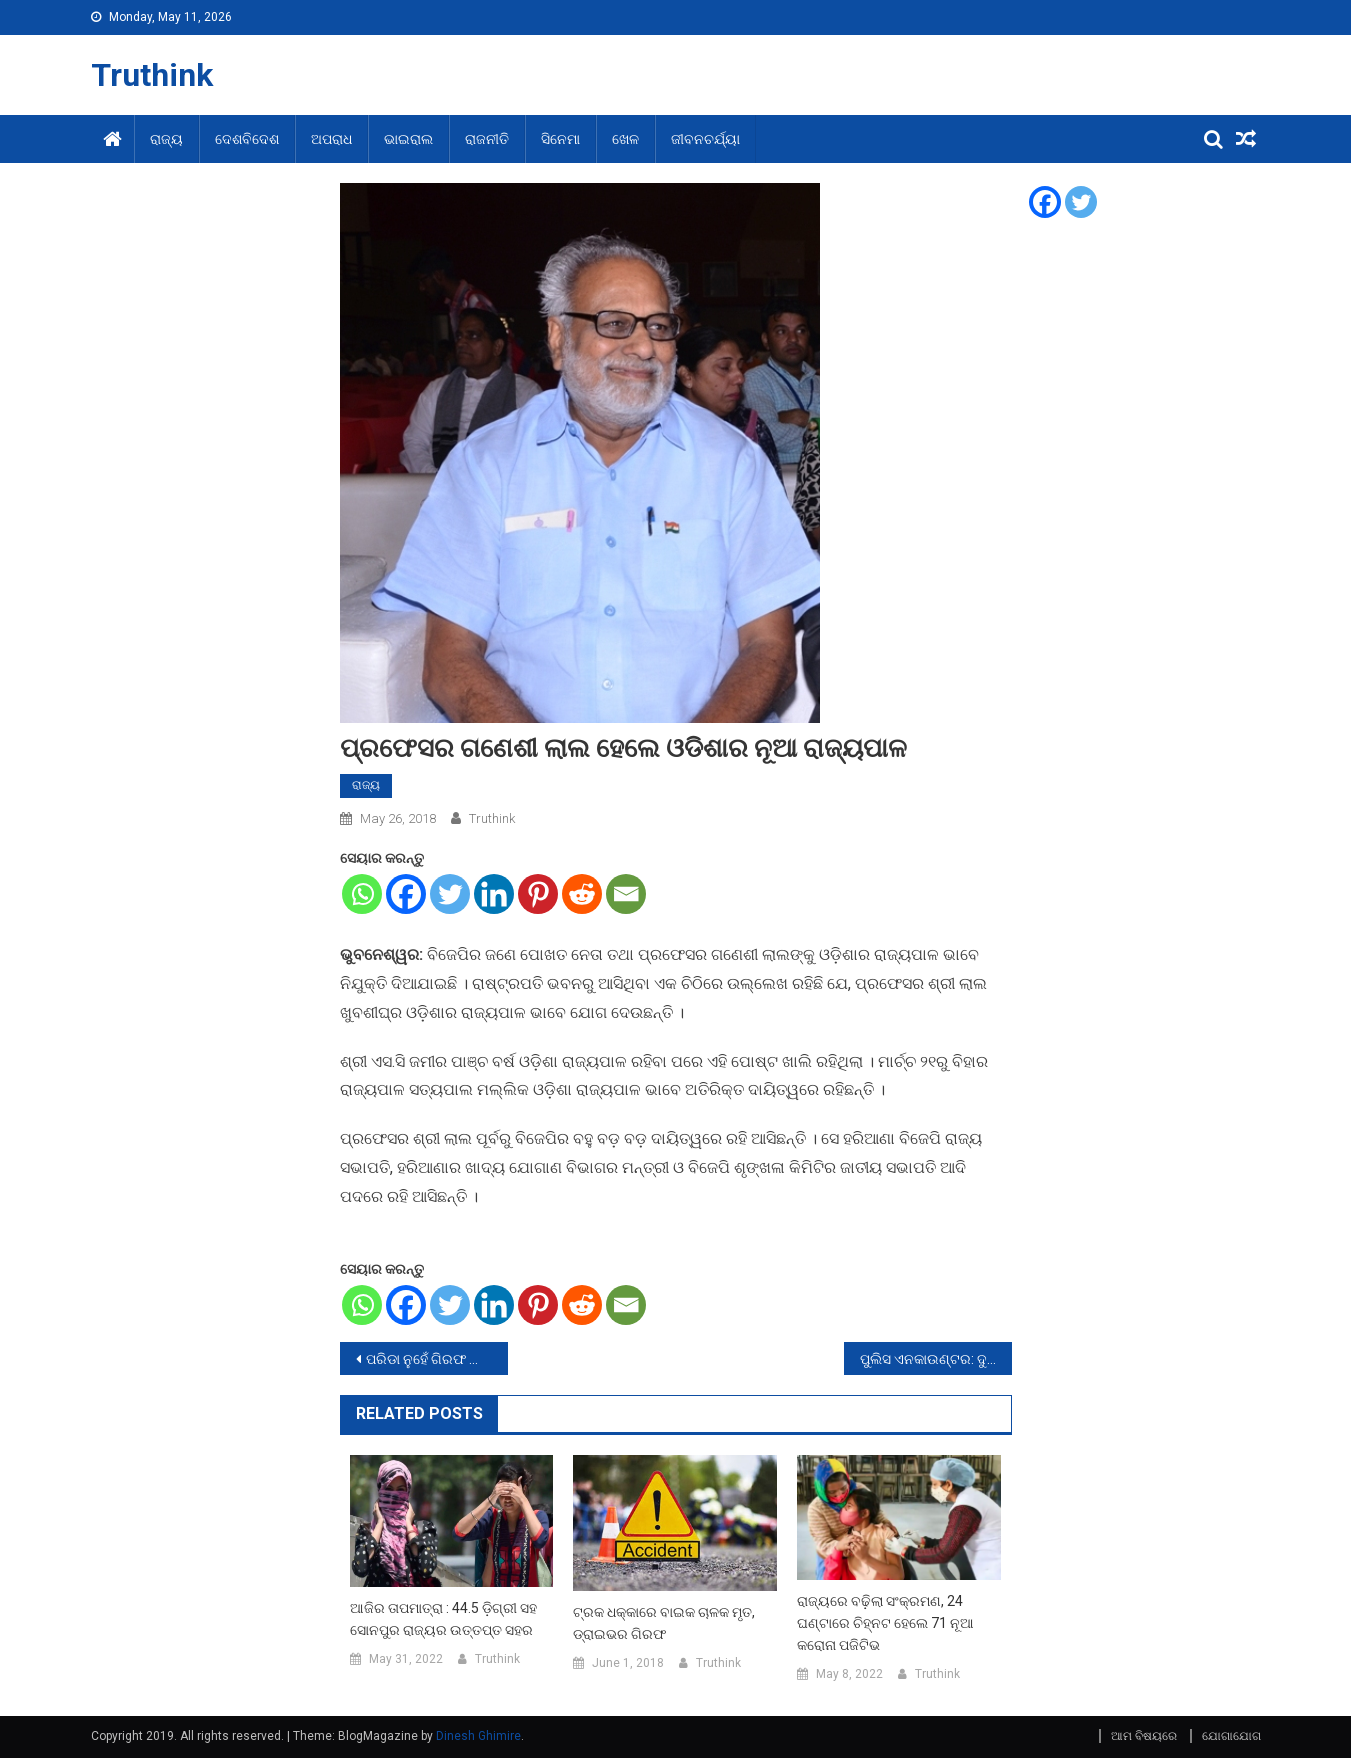 Image resolution: width=1351 pixels, height=1758 pixels. Describe the element at coordinates (406, 894) in the screenshot. I see `[Facebook]` at that location.